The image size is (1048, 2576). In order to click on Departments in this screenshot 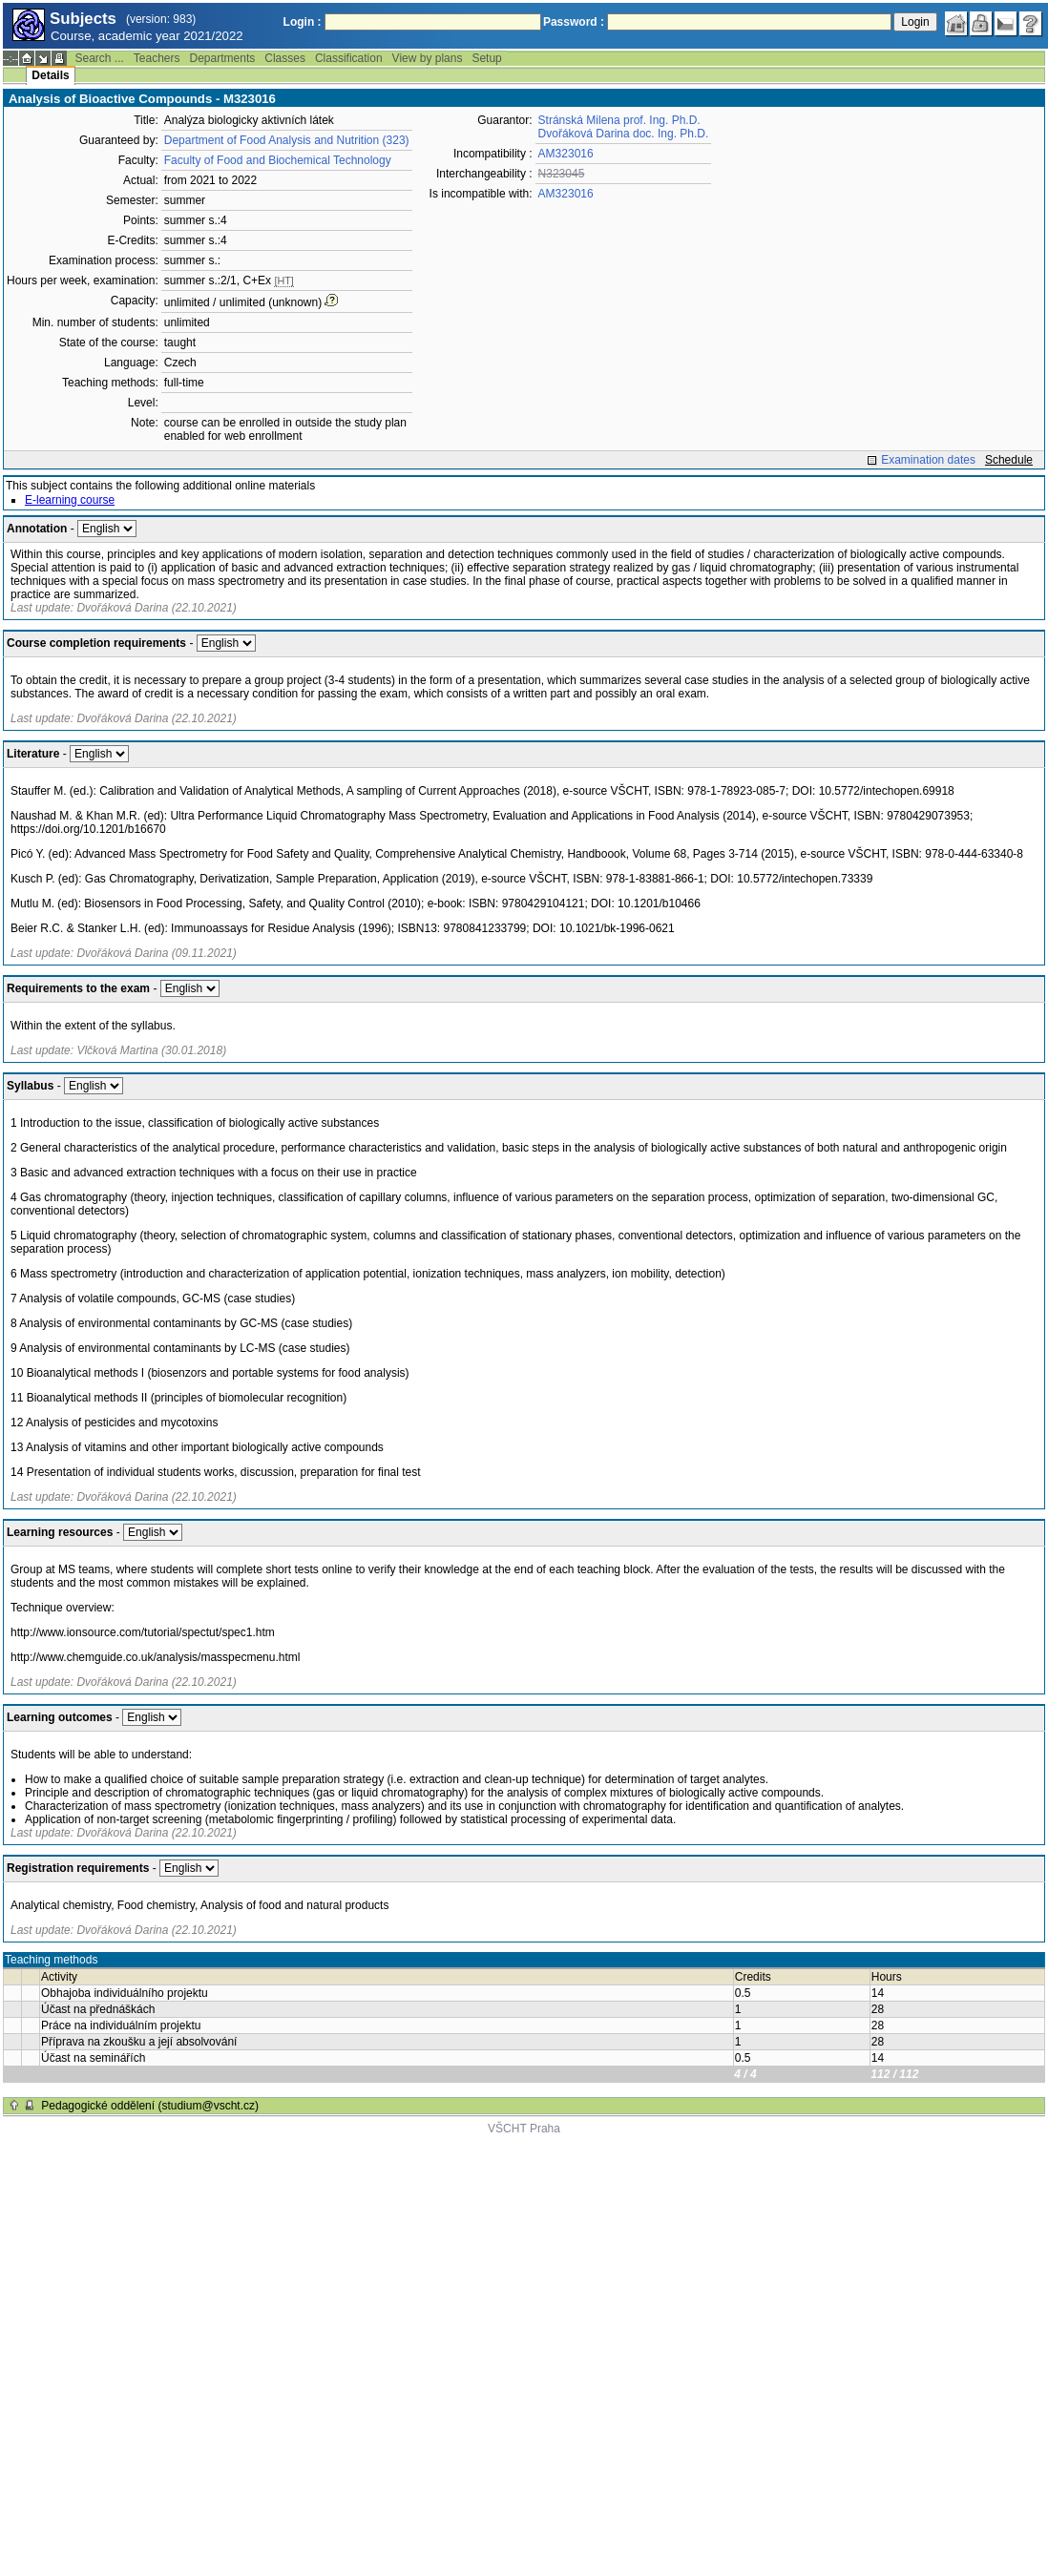, I will do `click(223, 58)`.